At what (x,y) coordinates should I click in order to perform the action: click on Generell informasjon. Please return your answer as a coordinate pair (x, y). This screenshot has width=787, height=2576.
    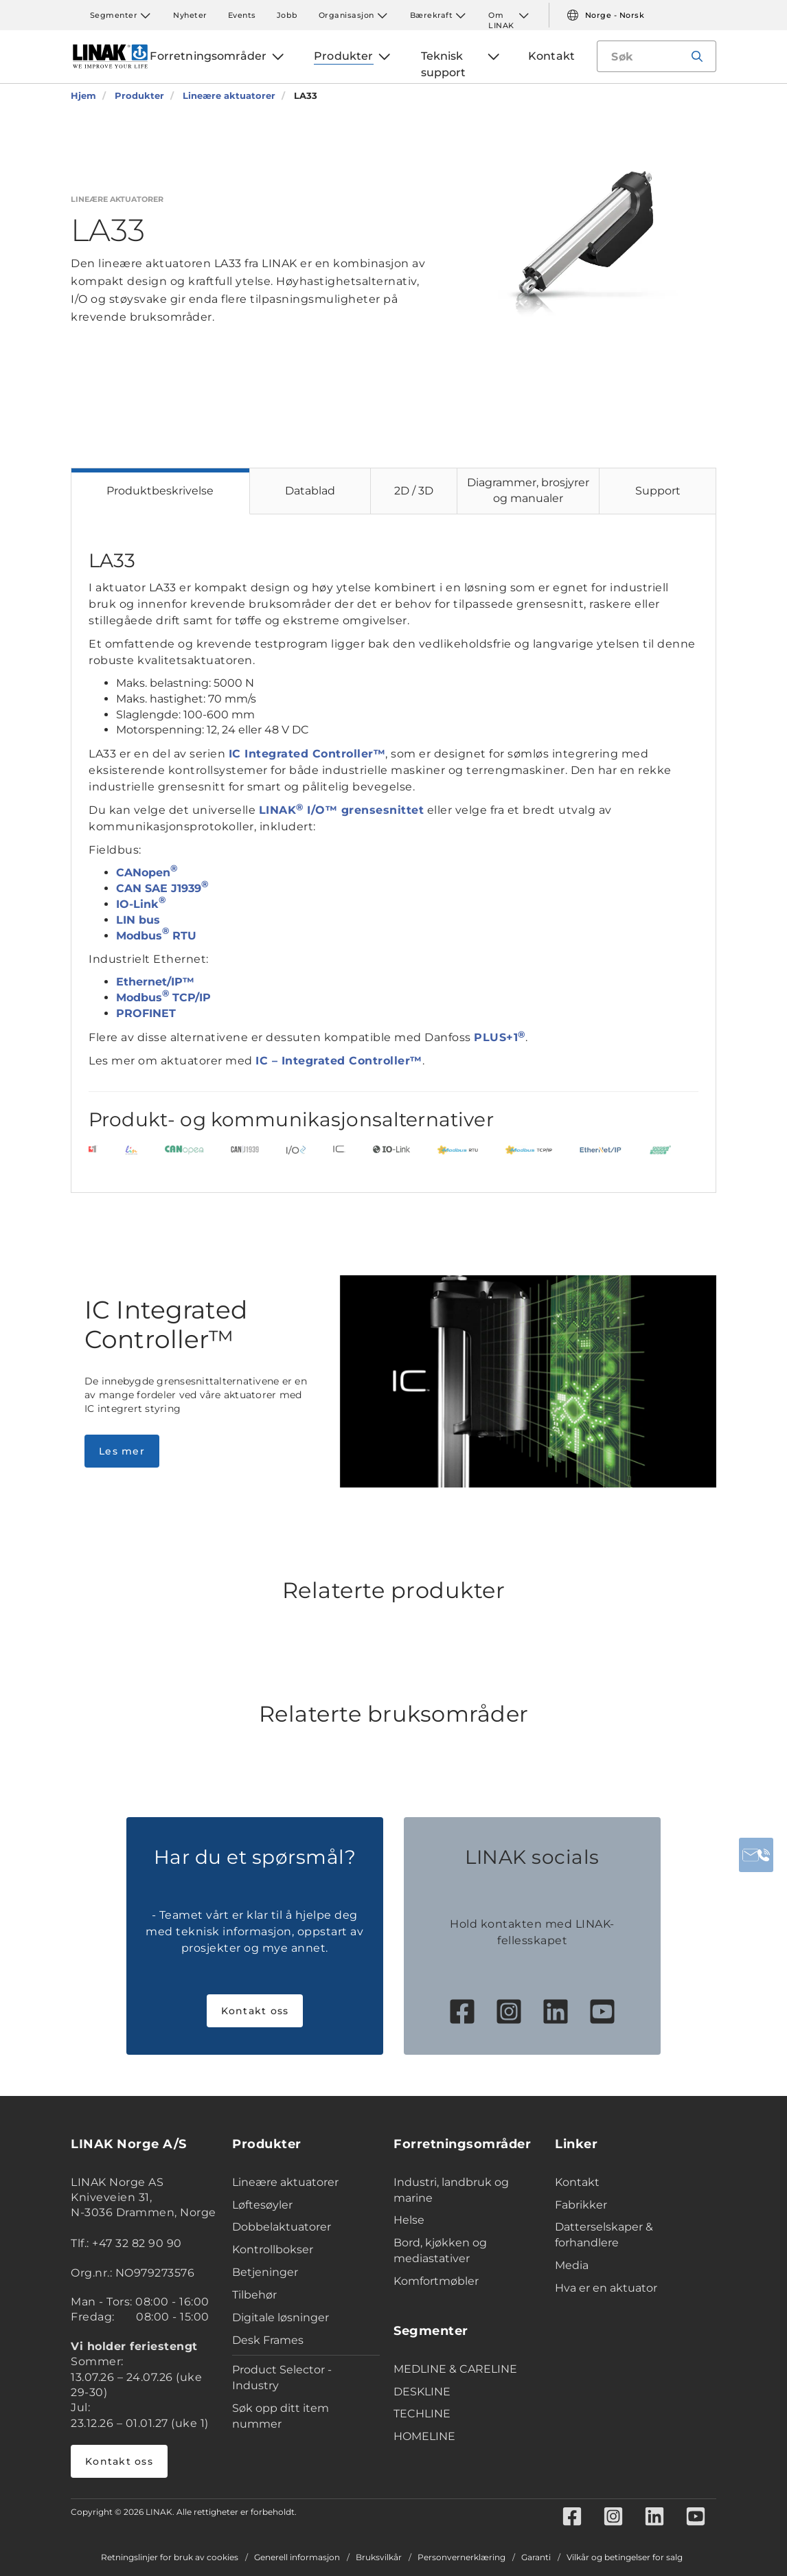
    Looking at the image, I should click on (297, 2557).